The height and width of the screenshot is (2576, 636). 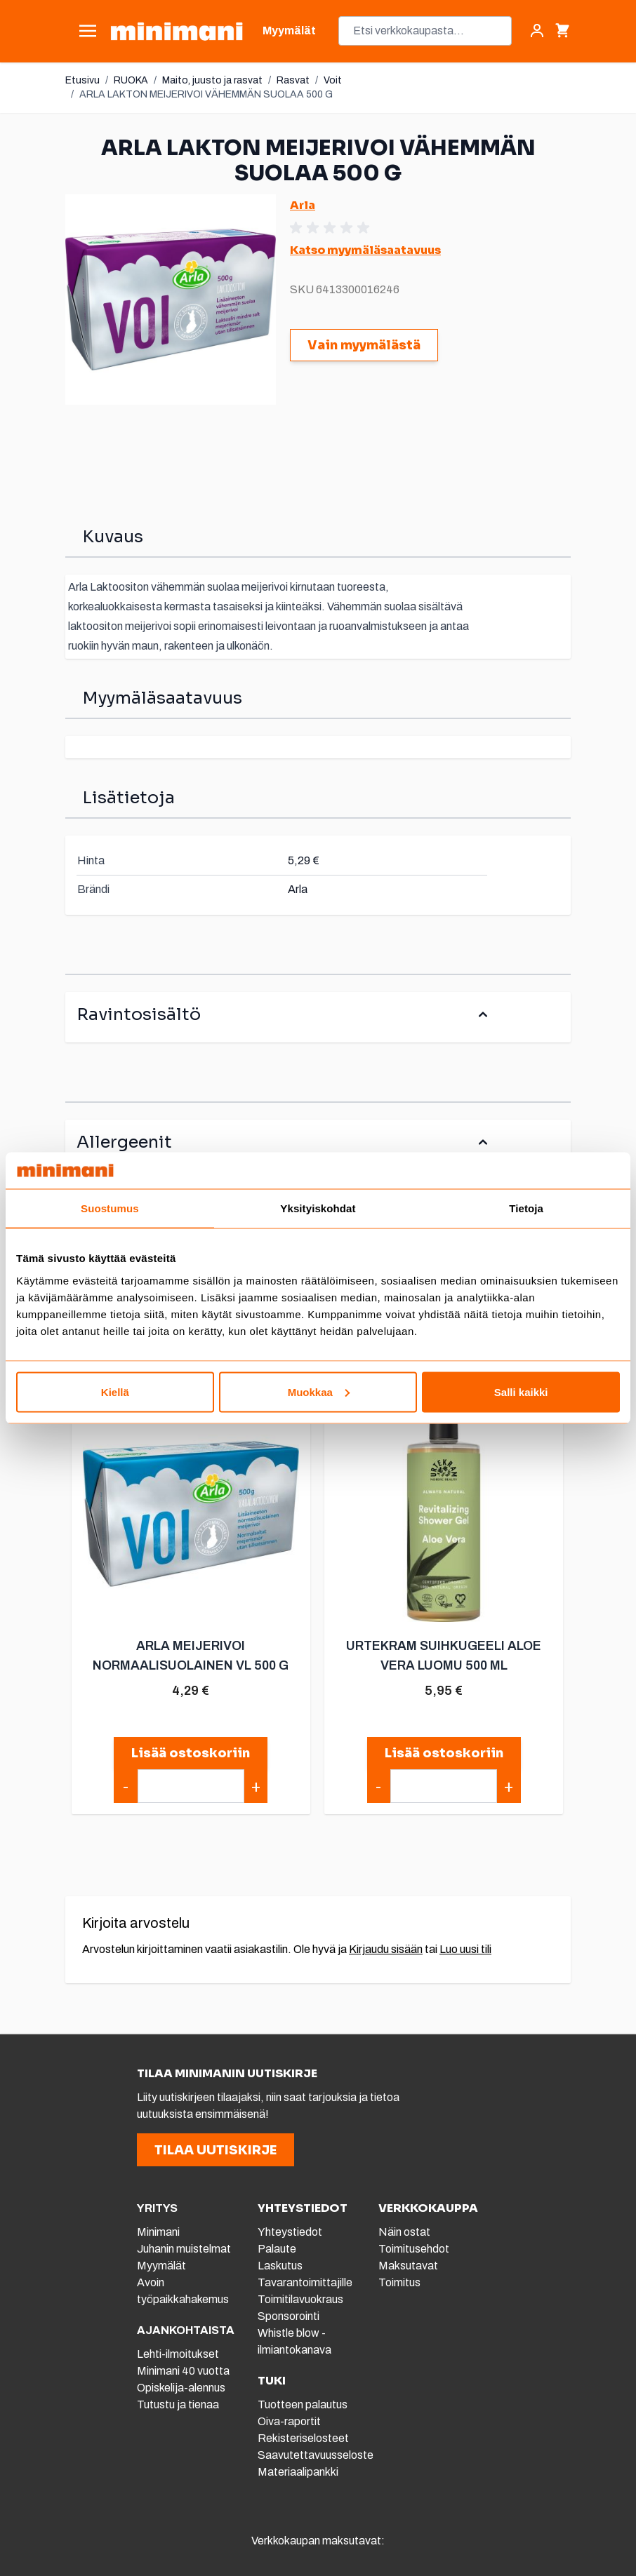 What do you see at coordinates (333, 80) in the screenshot?
I see `Voit` at bounding box center [333, 80].